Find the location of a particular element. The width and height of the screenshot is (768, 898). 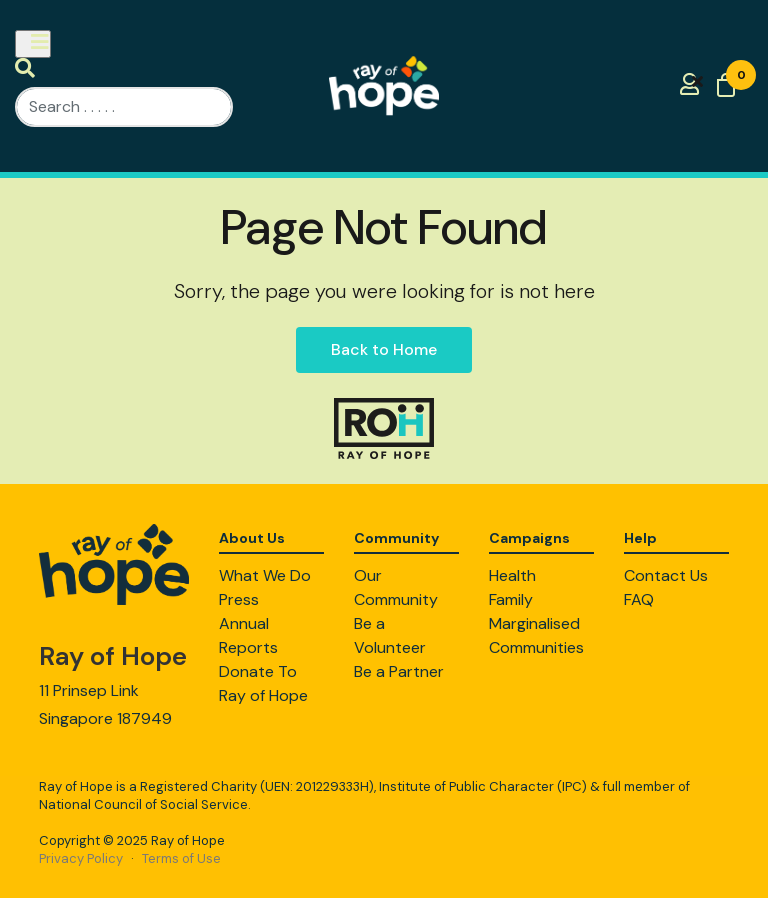

Privacy Policy is located at coordinates (81, 858).